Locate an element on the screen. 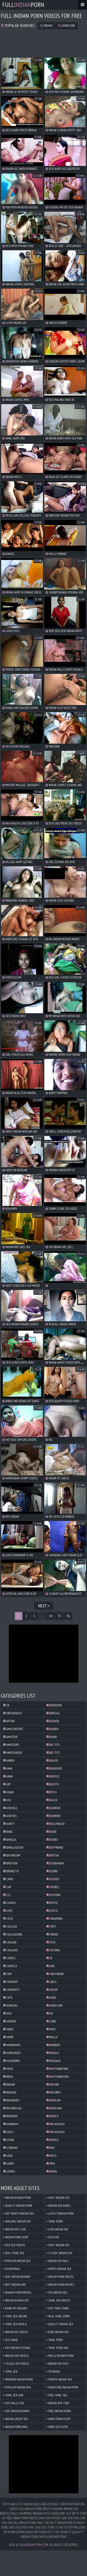  asian is located at coordinates (8, 1792).